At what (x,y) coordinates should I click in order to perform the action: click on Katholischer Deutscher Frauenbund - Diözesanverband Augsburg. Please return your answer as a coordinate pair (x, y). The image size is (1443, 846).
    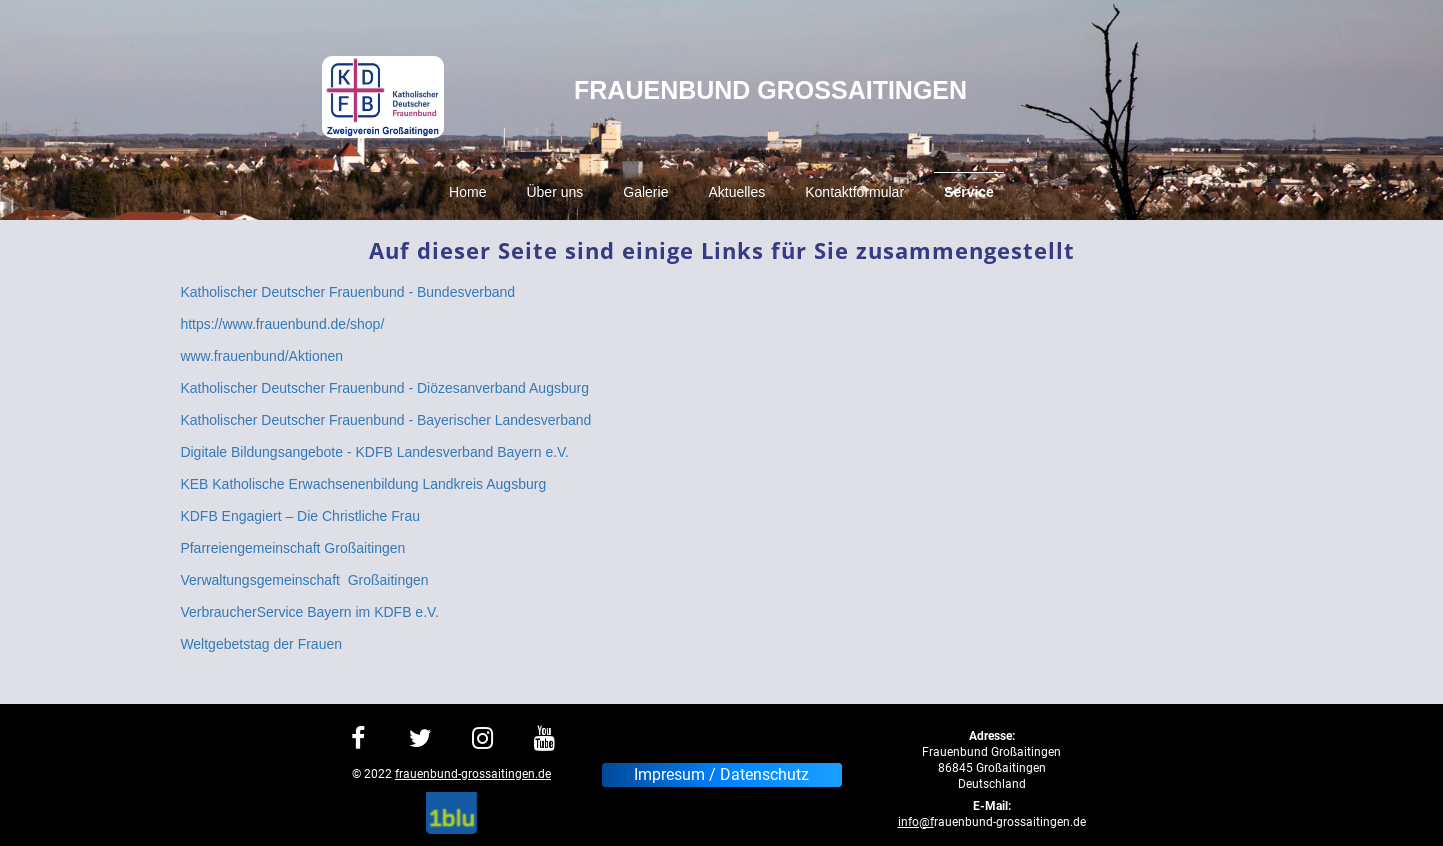
    Looking at the image, I should click on (384, 388).